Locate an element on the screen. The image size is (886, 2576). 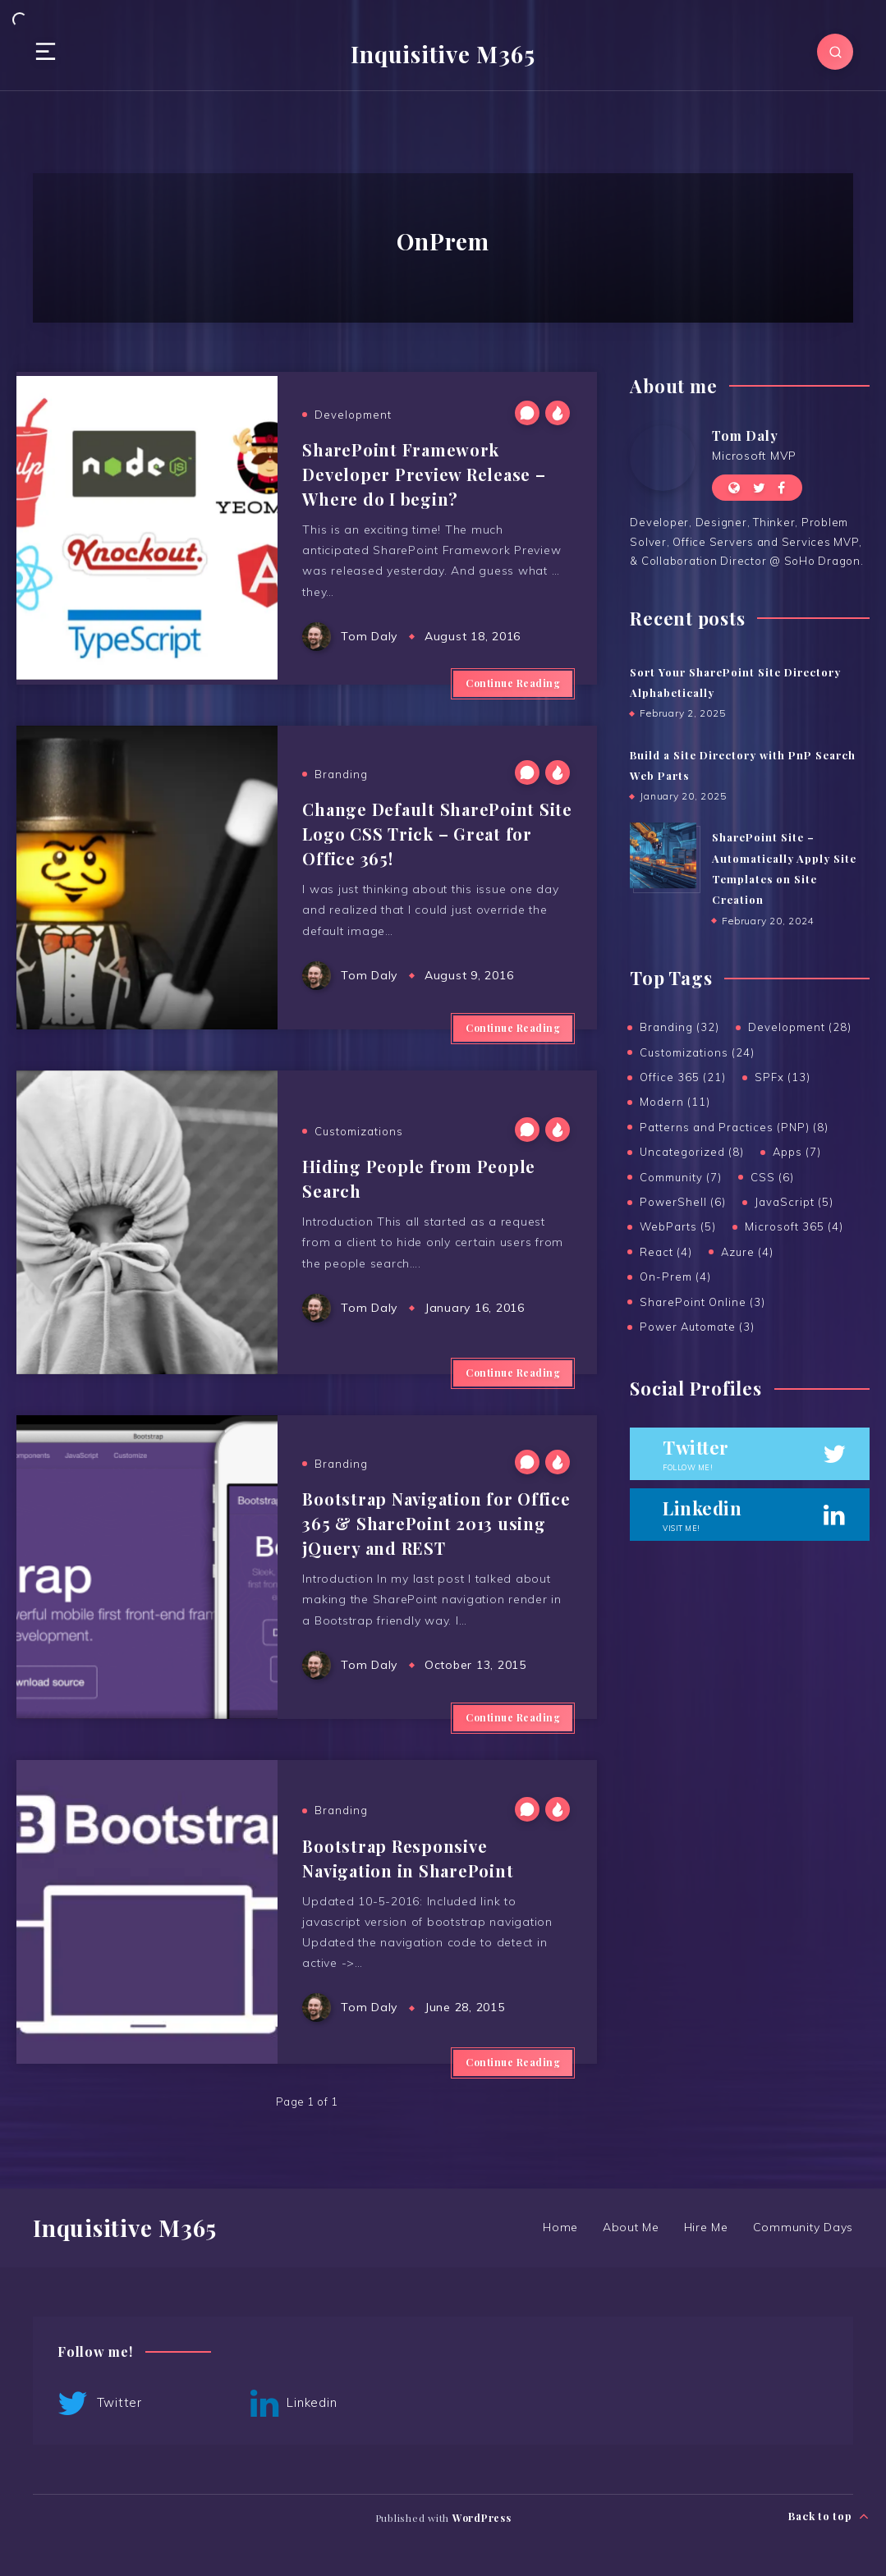
On-Prem (4) is located at coordinates (675, 1276).